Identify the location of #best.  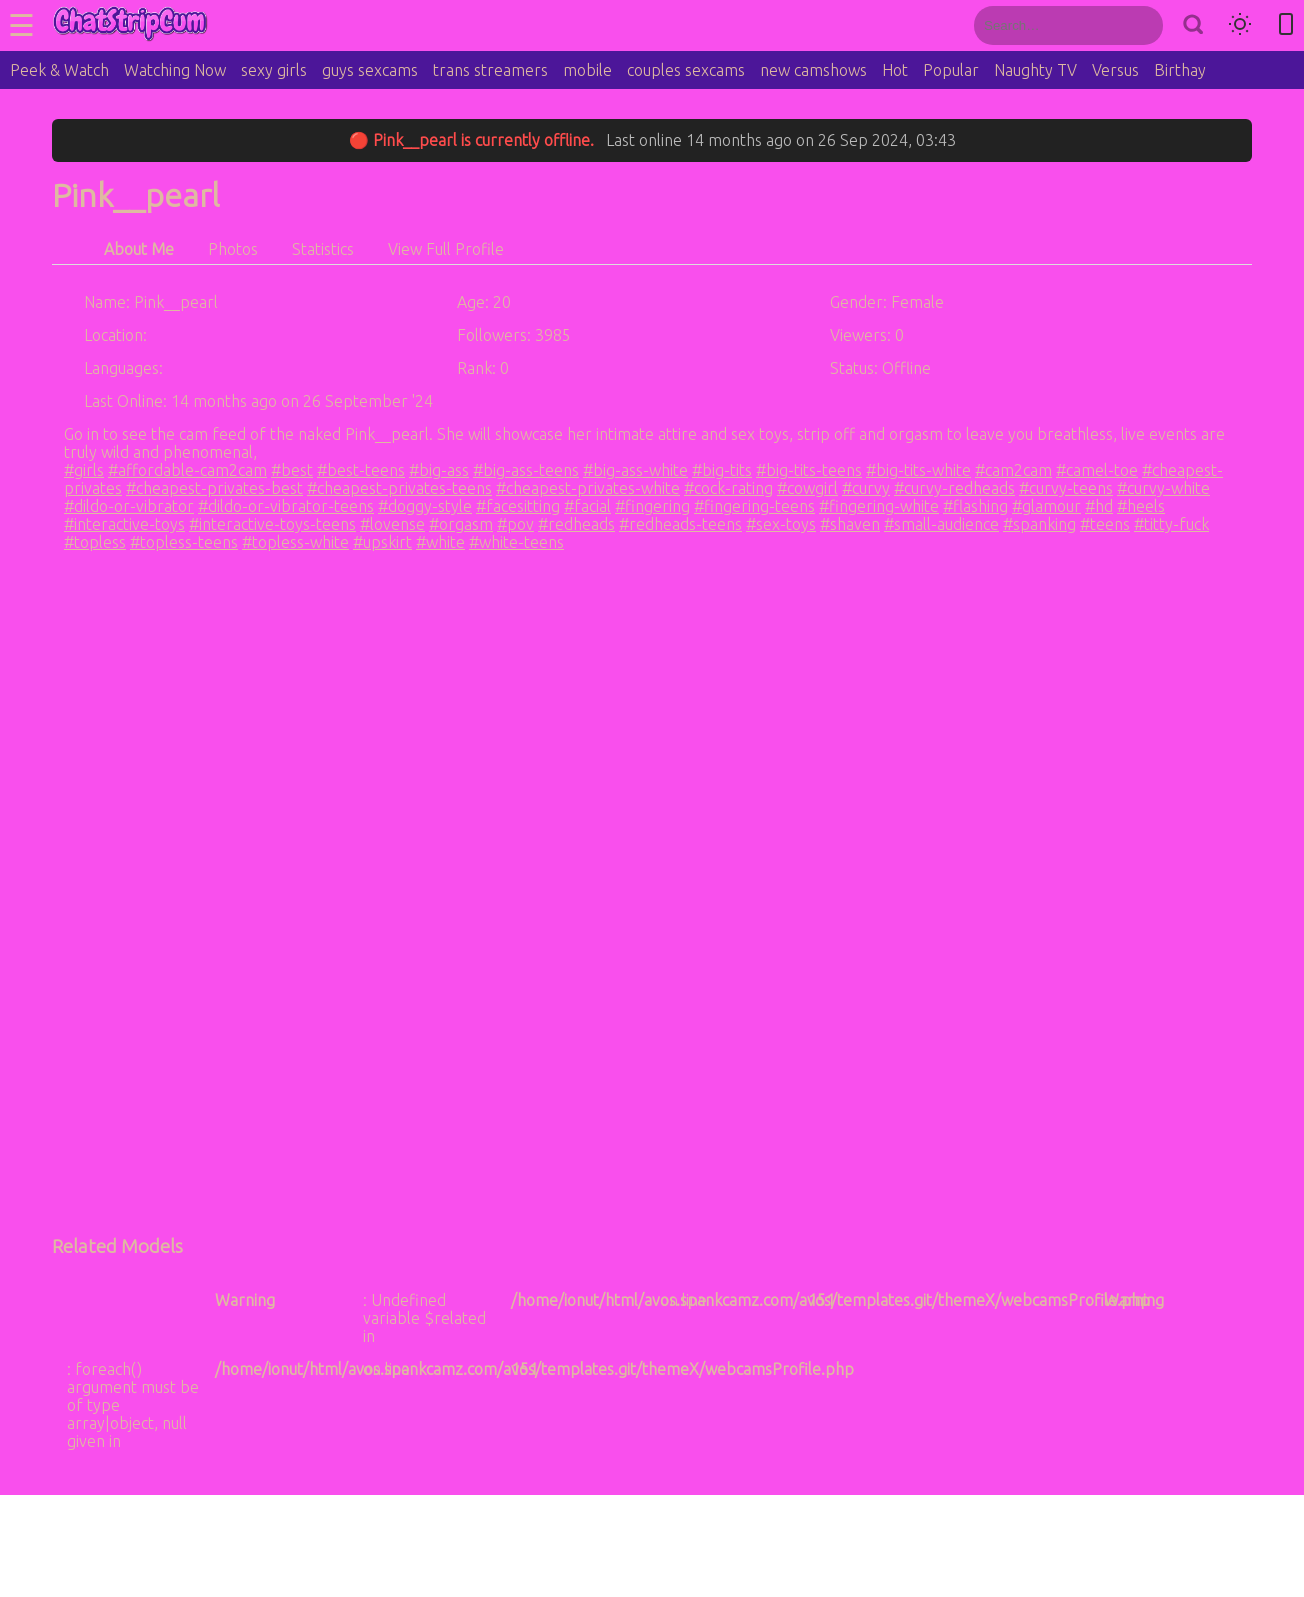
(292, 470).